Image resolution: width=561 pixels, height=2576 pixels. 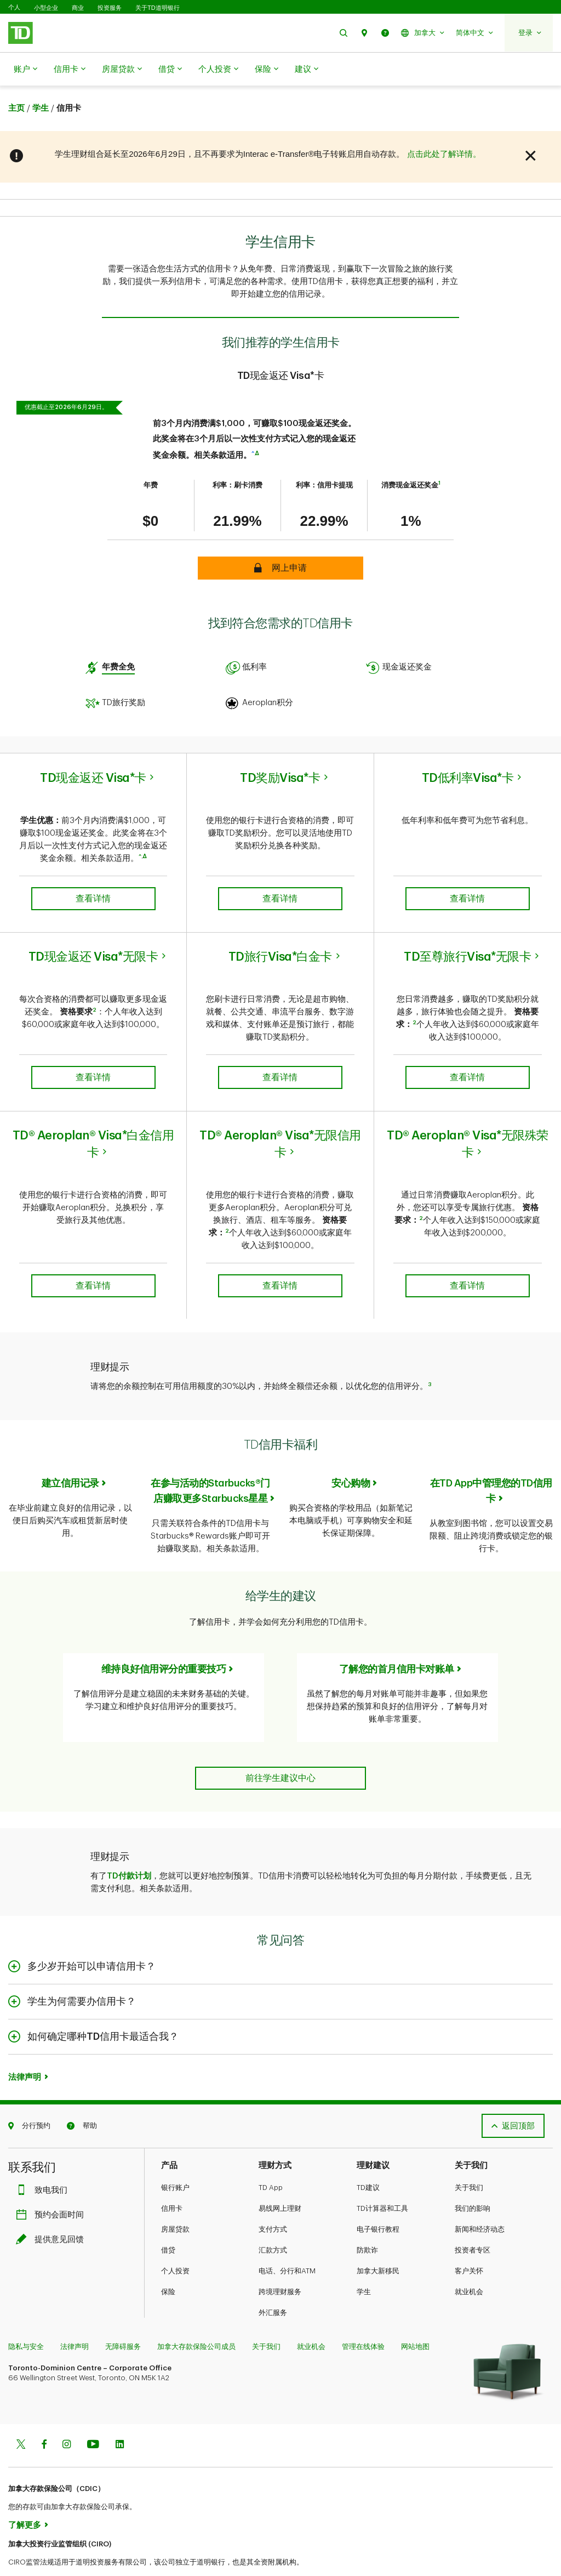 I want to click on TD旅行Visa*白金卡, so click(x=280, y=929).